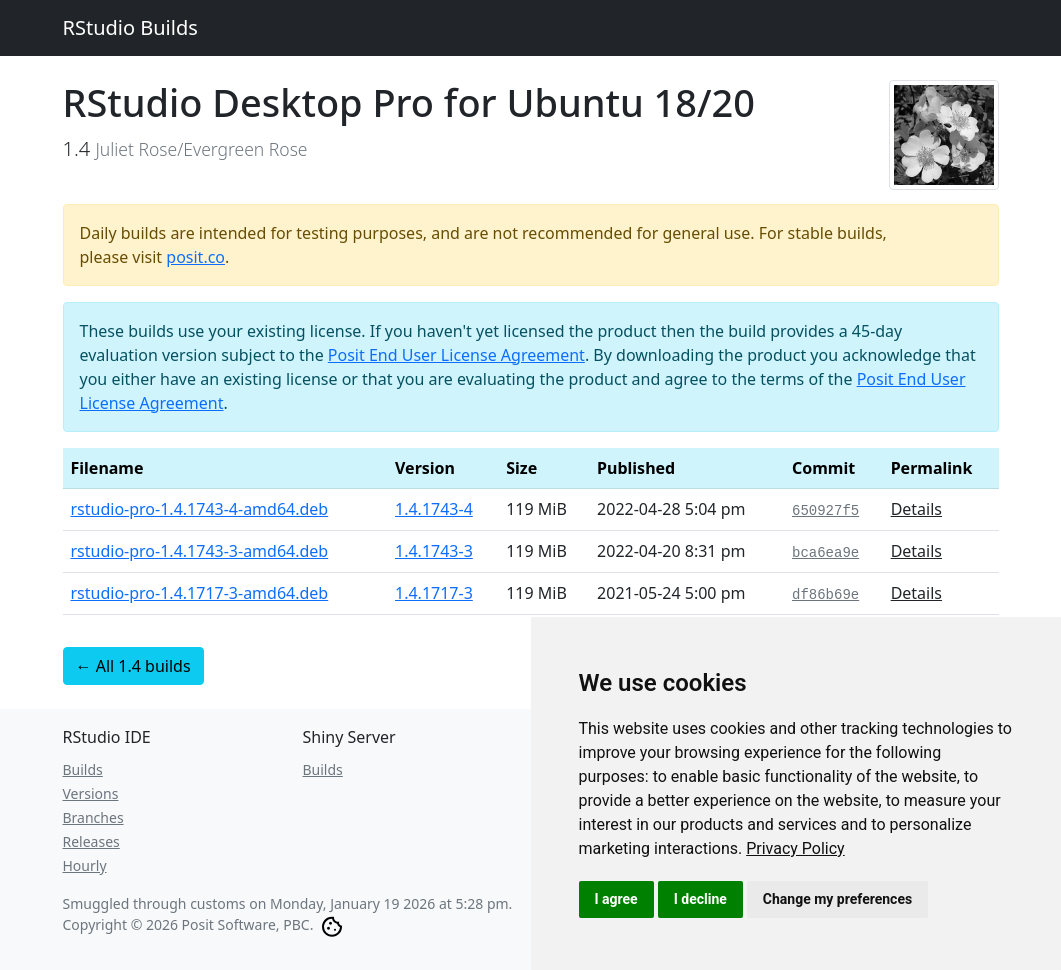 This screenshot has width=1061, height=970. I want to click on posit.co, so click(195, 257).